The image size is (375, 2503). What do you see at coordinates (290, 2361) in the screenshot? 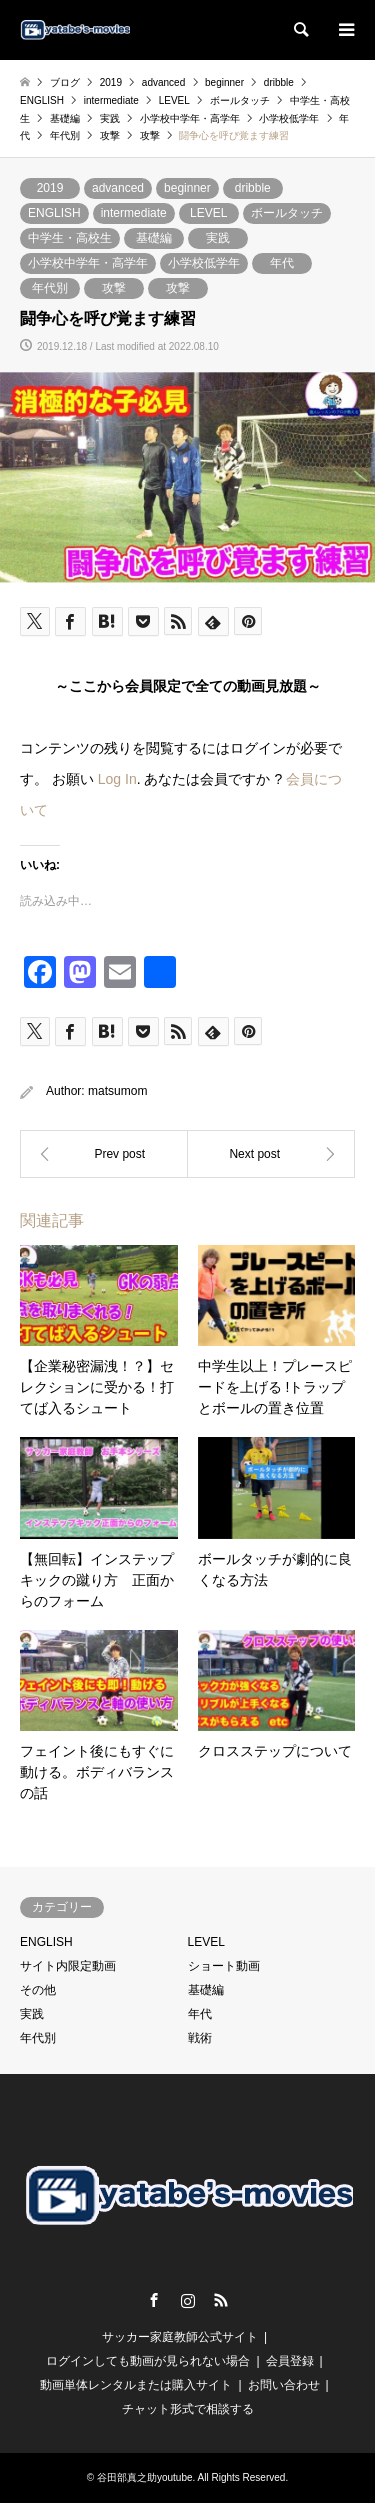
I see `会員登録` at bounding box center [290, 2361].